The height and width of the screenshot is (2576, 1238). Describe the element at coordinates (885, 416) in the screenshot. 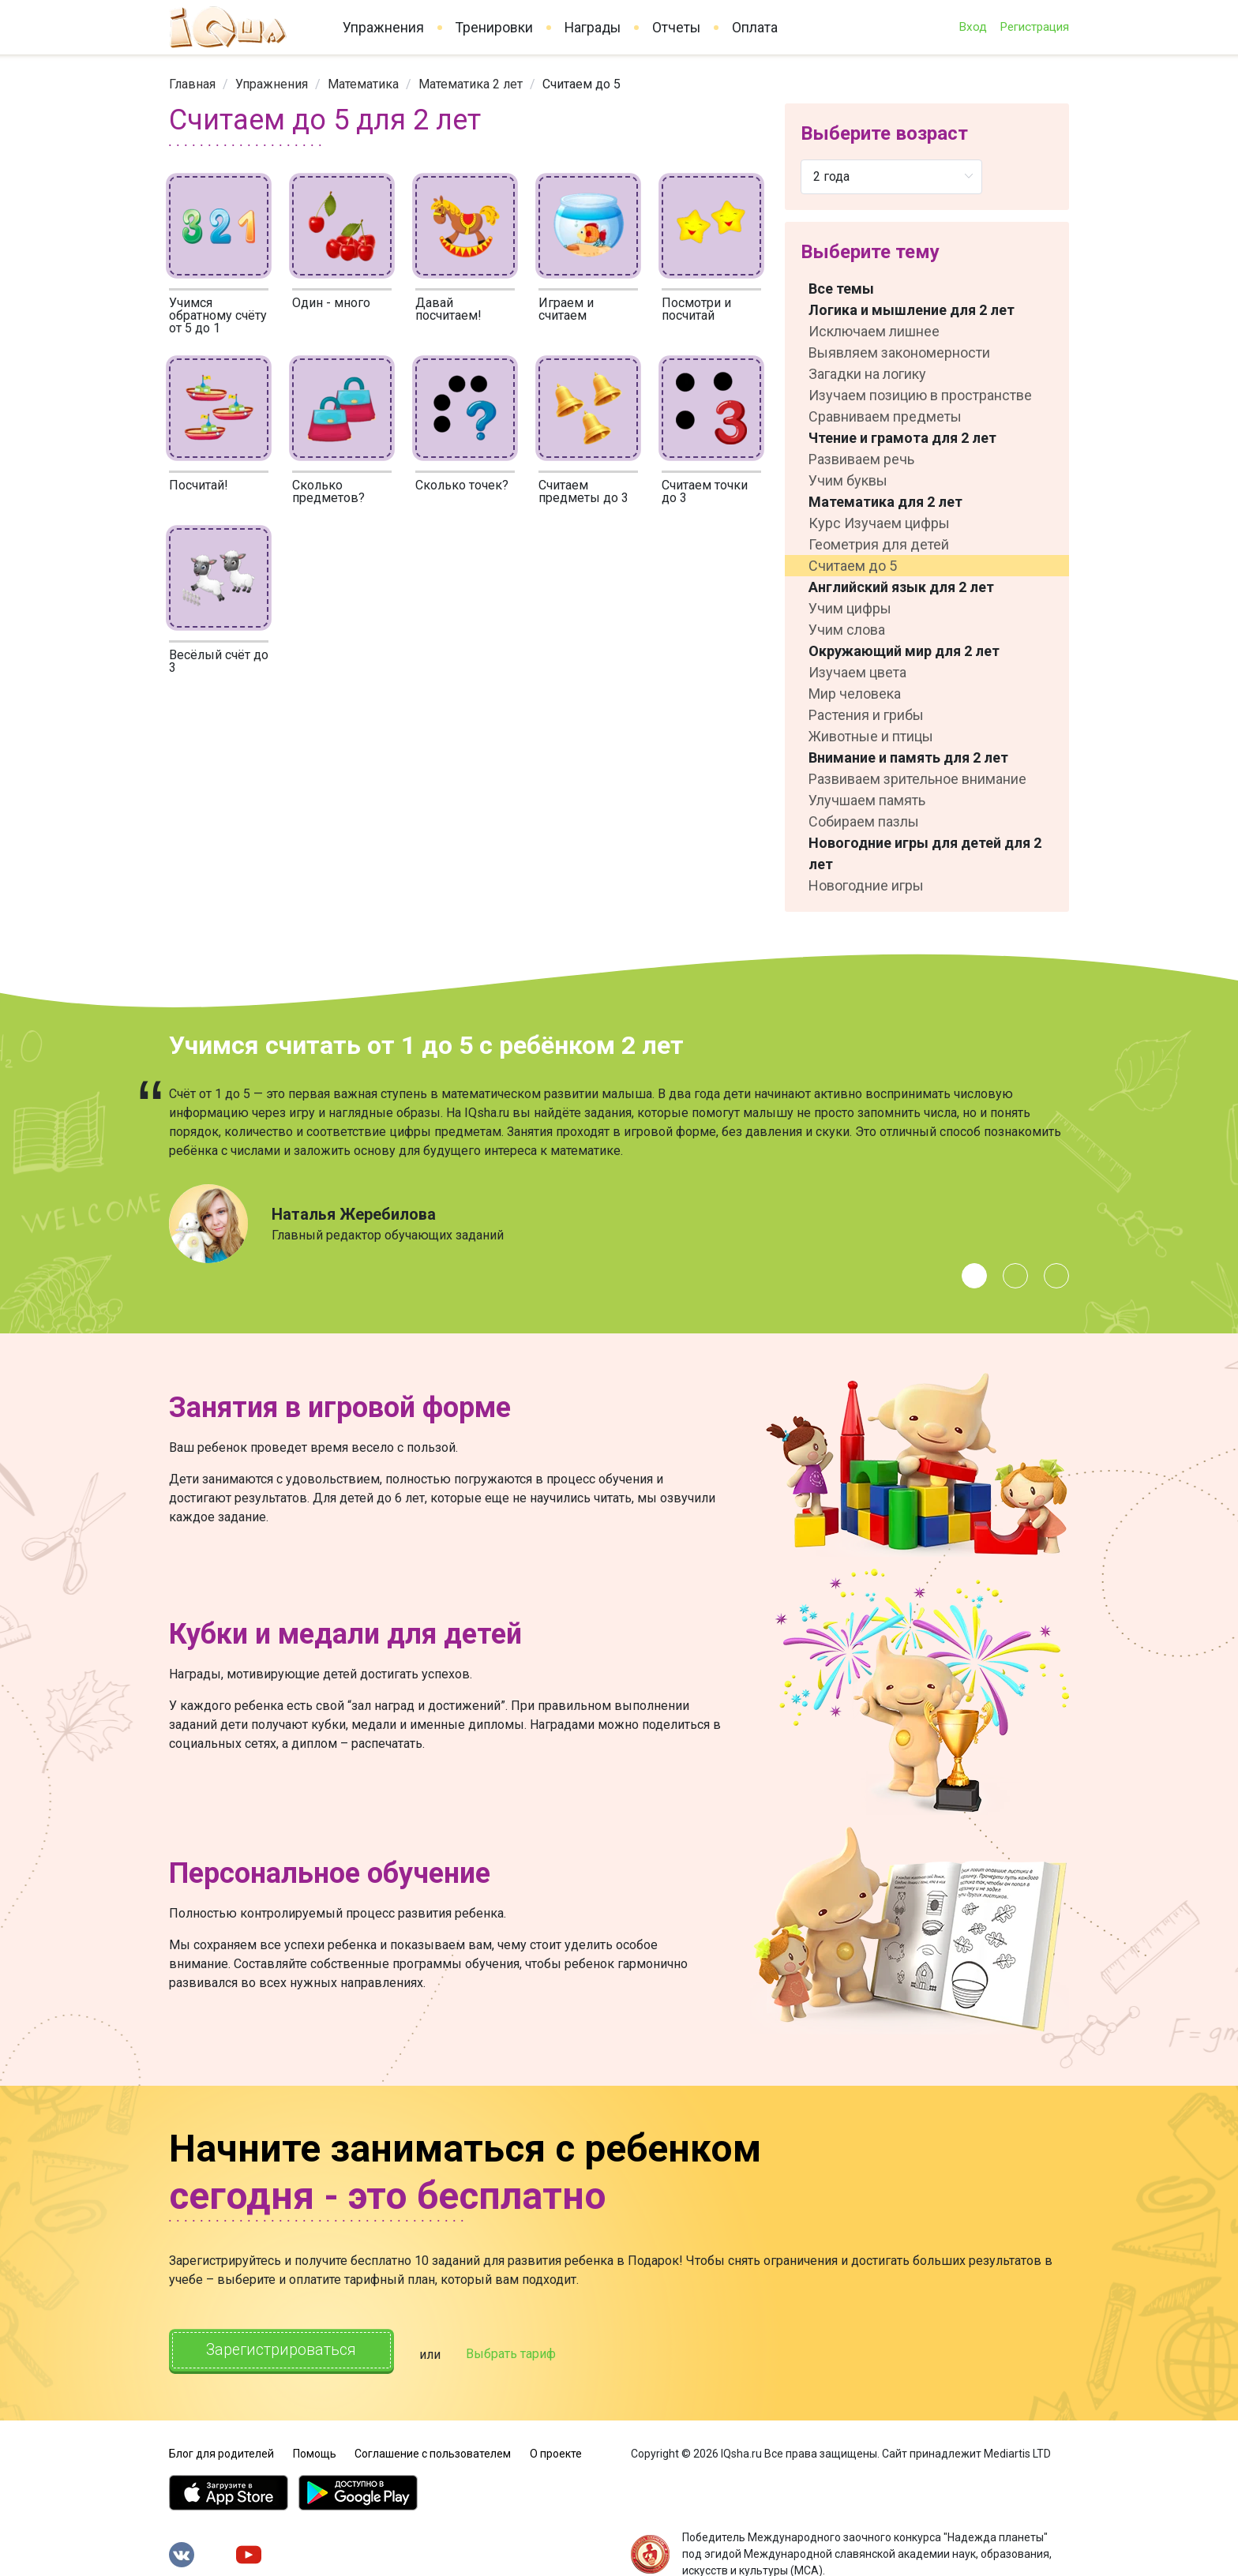

I see `Сравниваем предметы` at that location.